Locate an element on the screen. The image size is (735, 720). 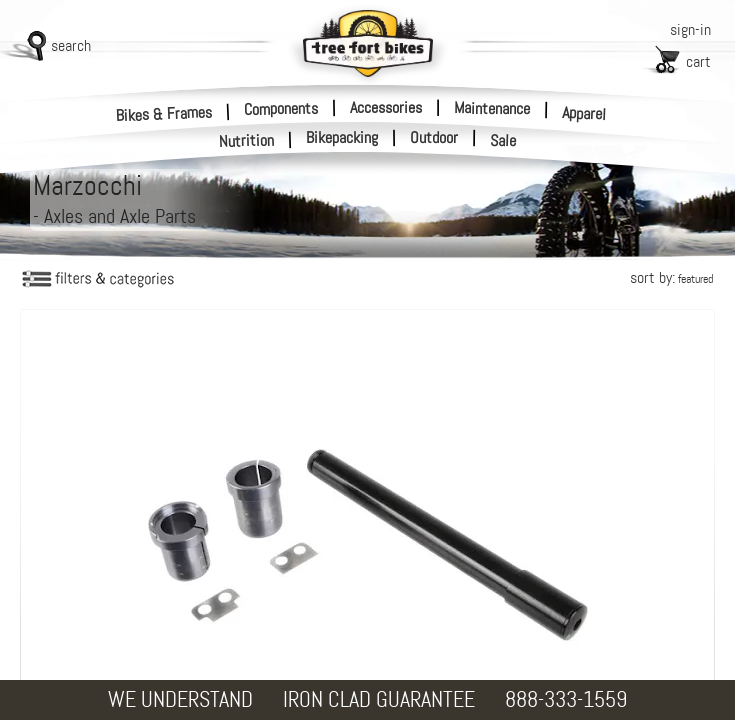
sign-in is located at coordinates (690, 29).